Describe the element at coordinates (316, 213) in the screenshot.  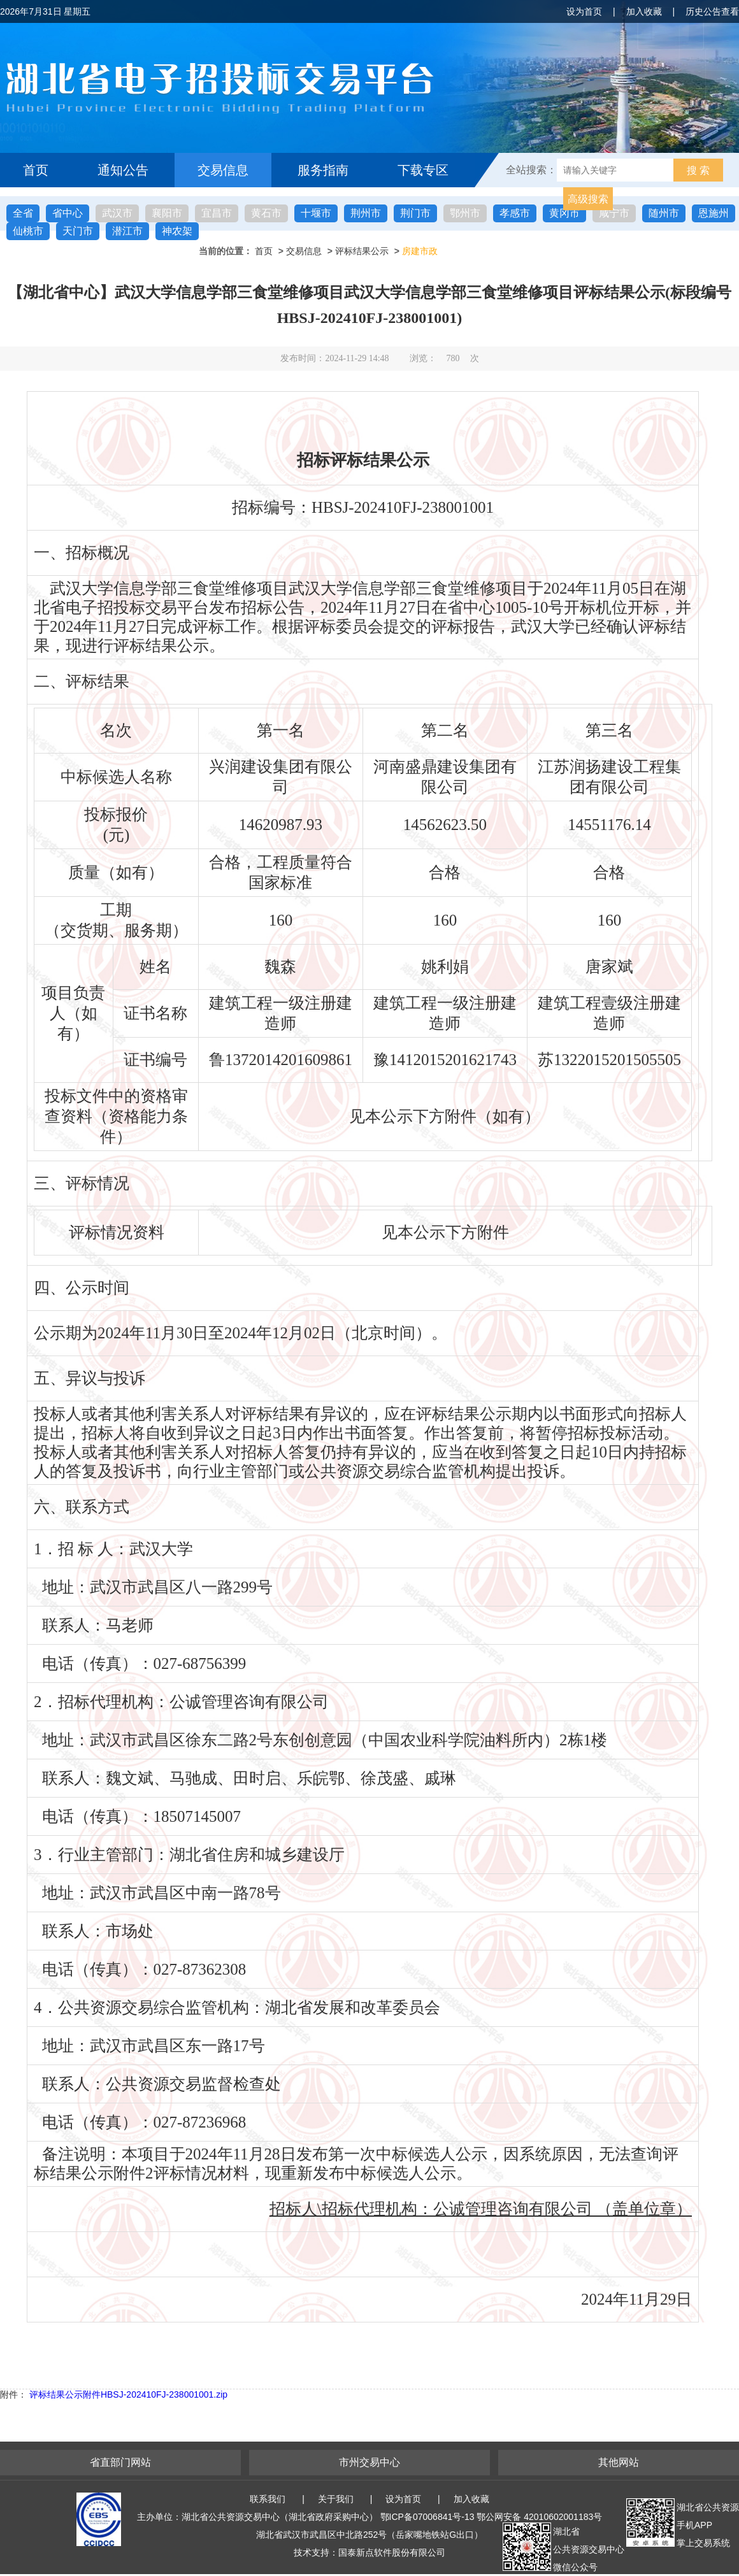
I see `十堰市` at that location.